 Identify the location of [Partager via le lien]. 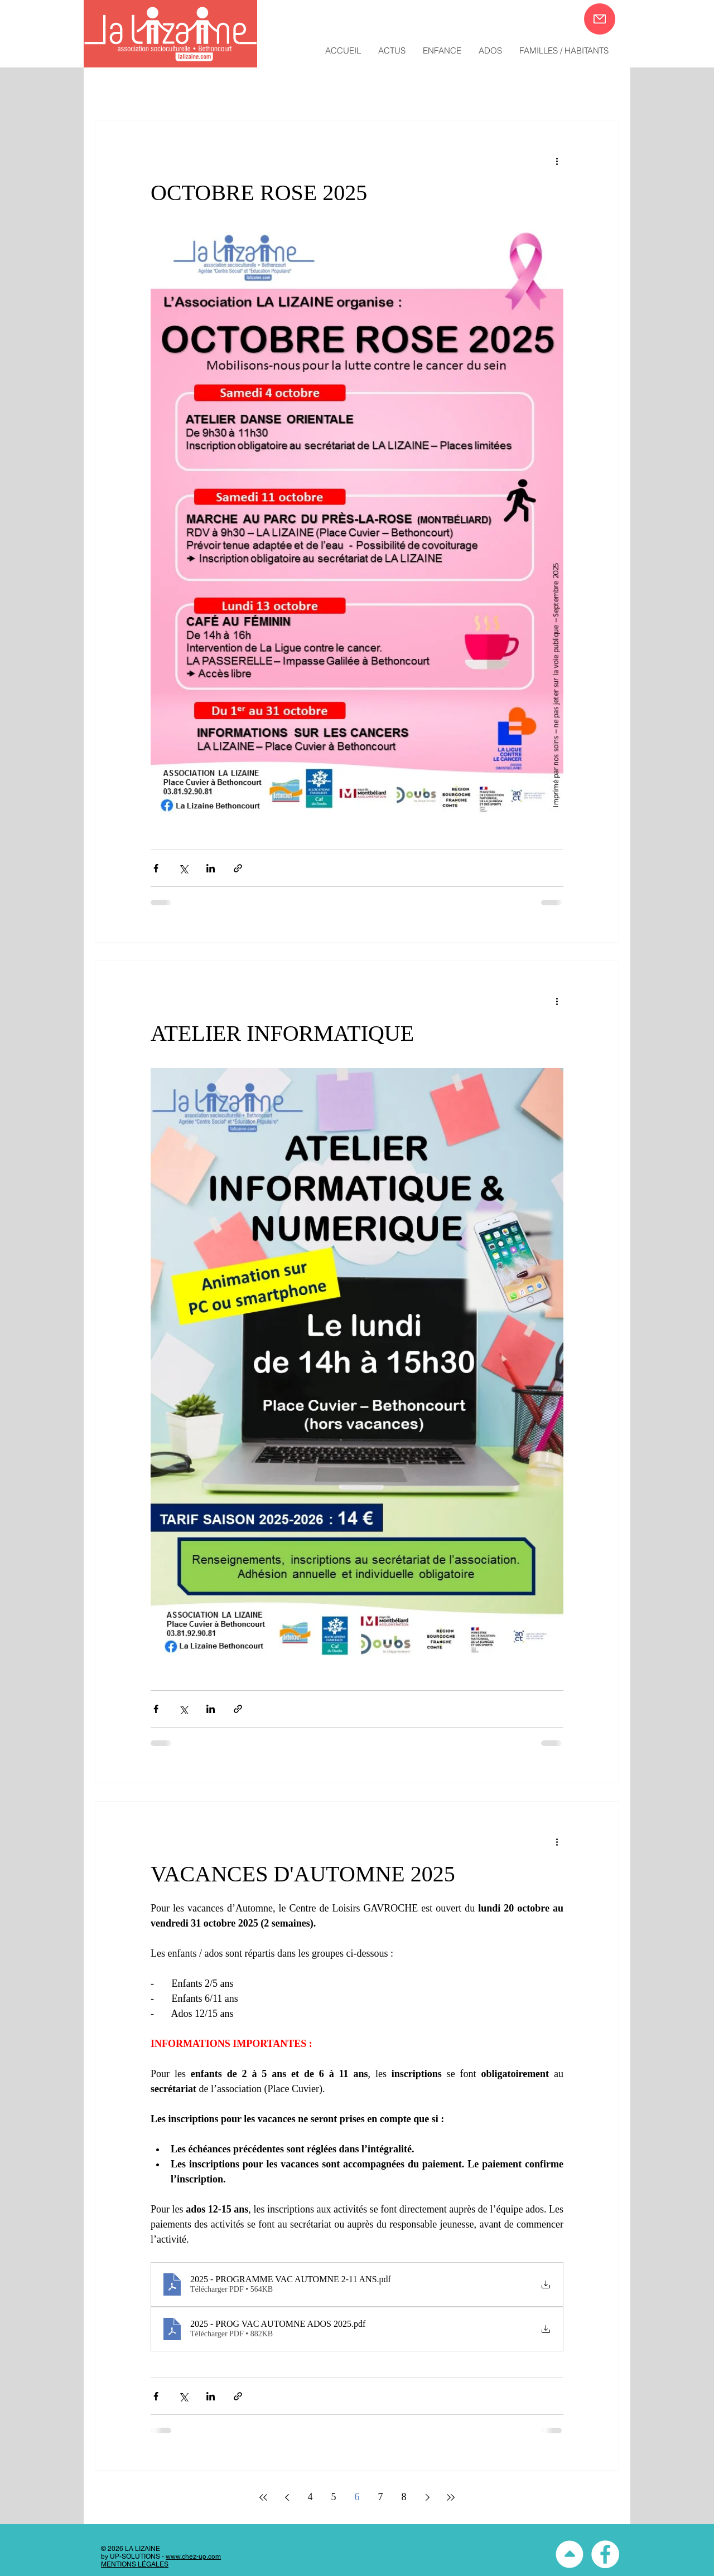
(238, 868).